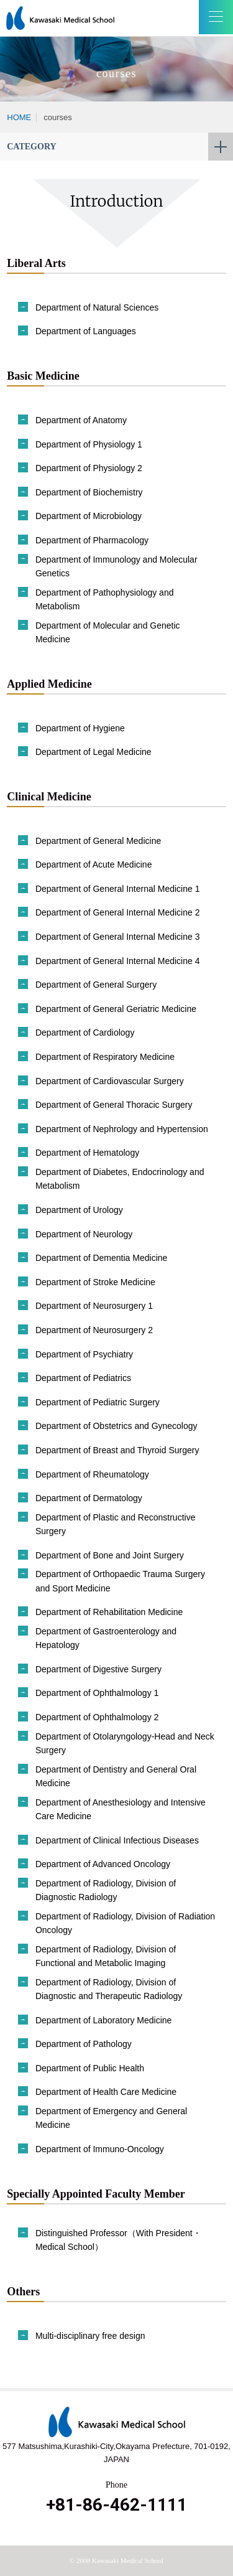 The height and width of the screenshot is (2576, 233). Describe the element at coordinates (104, 599) in the screenshot. I see `Department of Pathophysiology and Metabolism` at that location.